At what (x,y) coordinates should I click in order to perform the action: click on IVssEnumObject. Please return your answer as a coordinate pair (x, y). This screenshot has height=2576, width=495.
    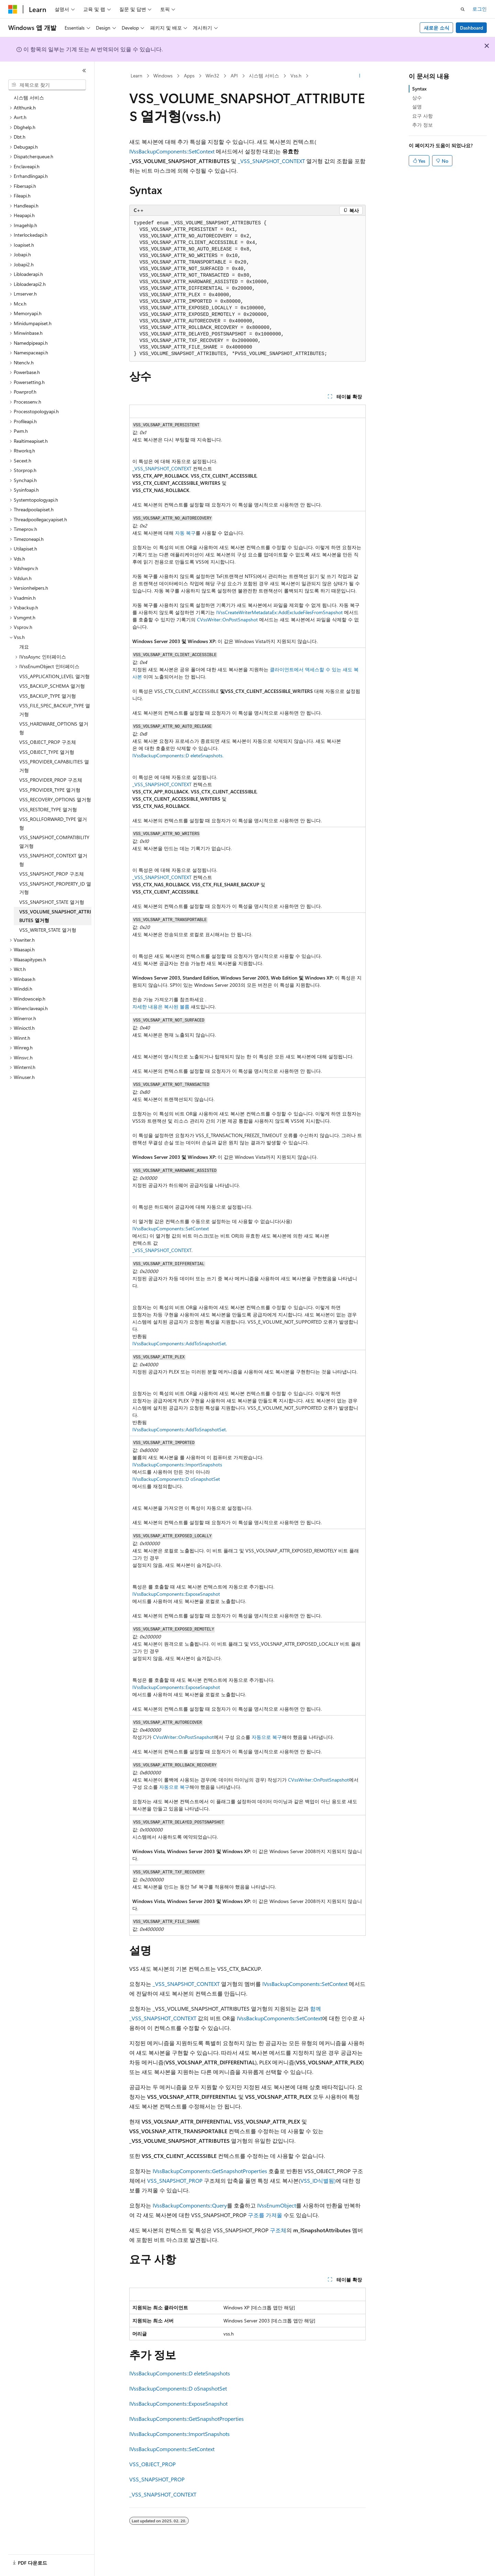
    Looking at the image, I should click on (276, 2205).